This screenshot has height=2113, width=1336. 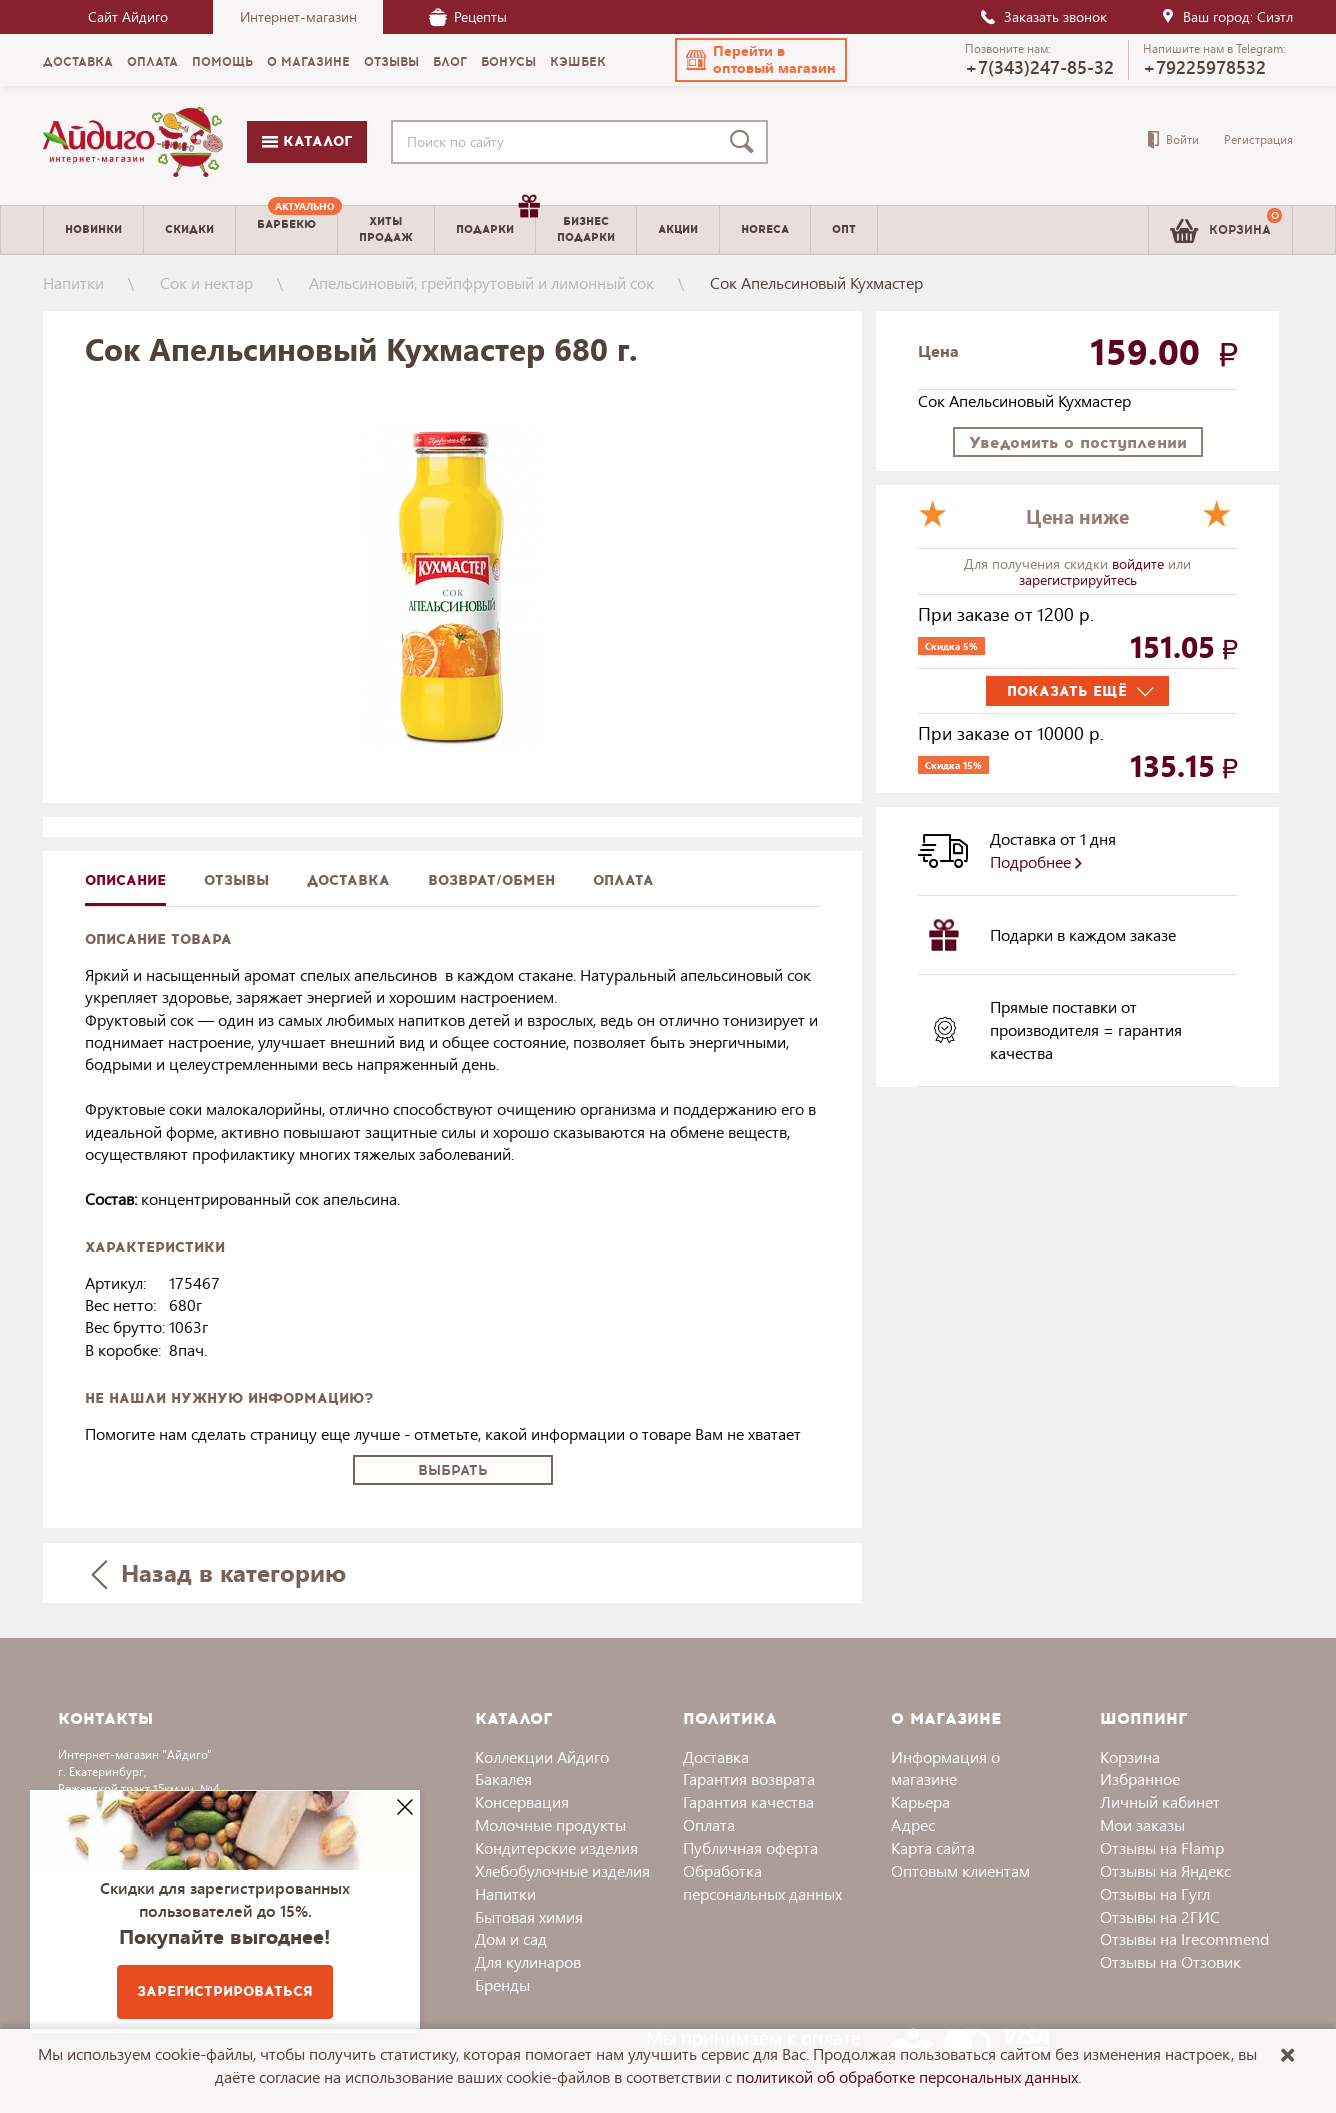 I want to click on Бонусы [menuitem], so click(x=508, y=62).